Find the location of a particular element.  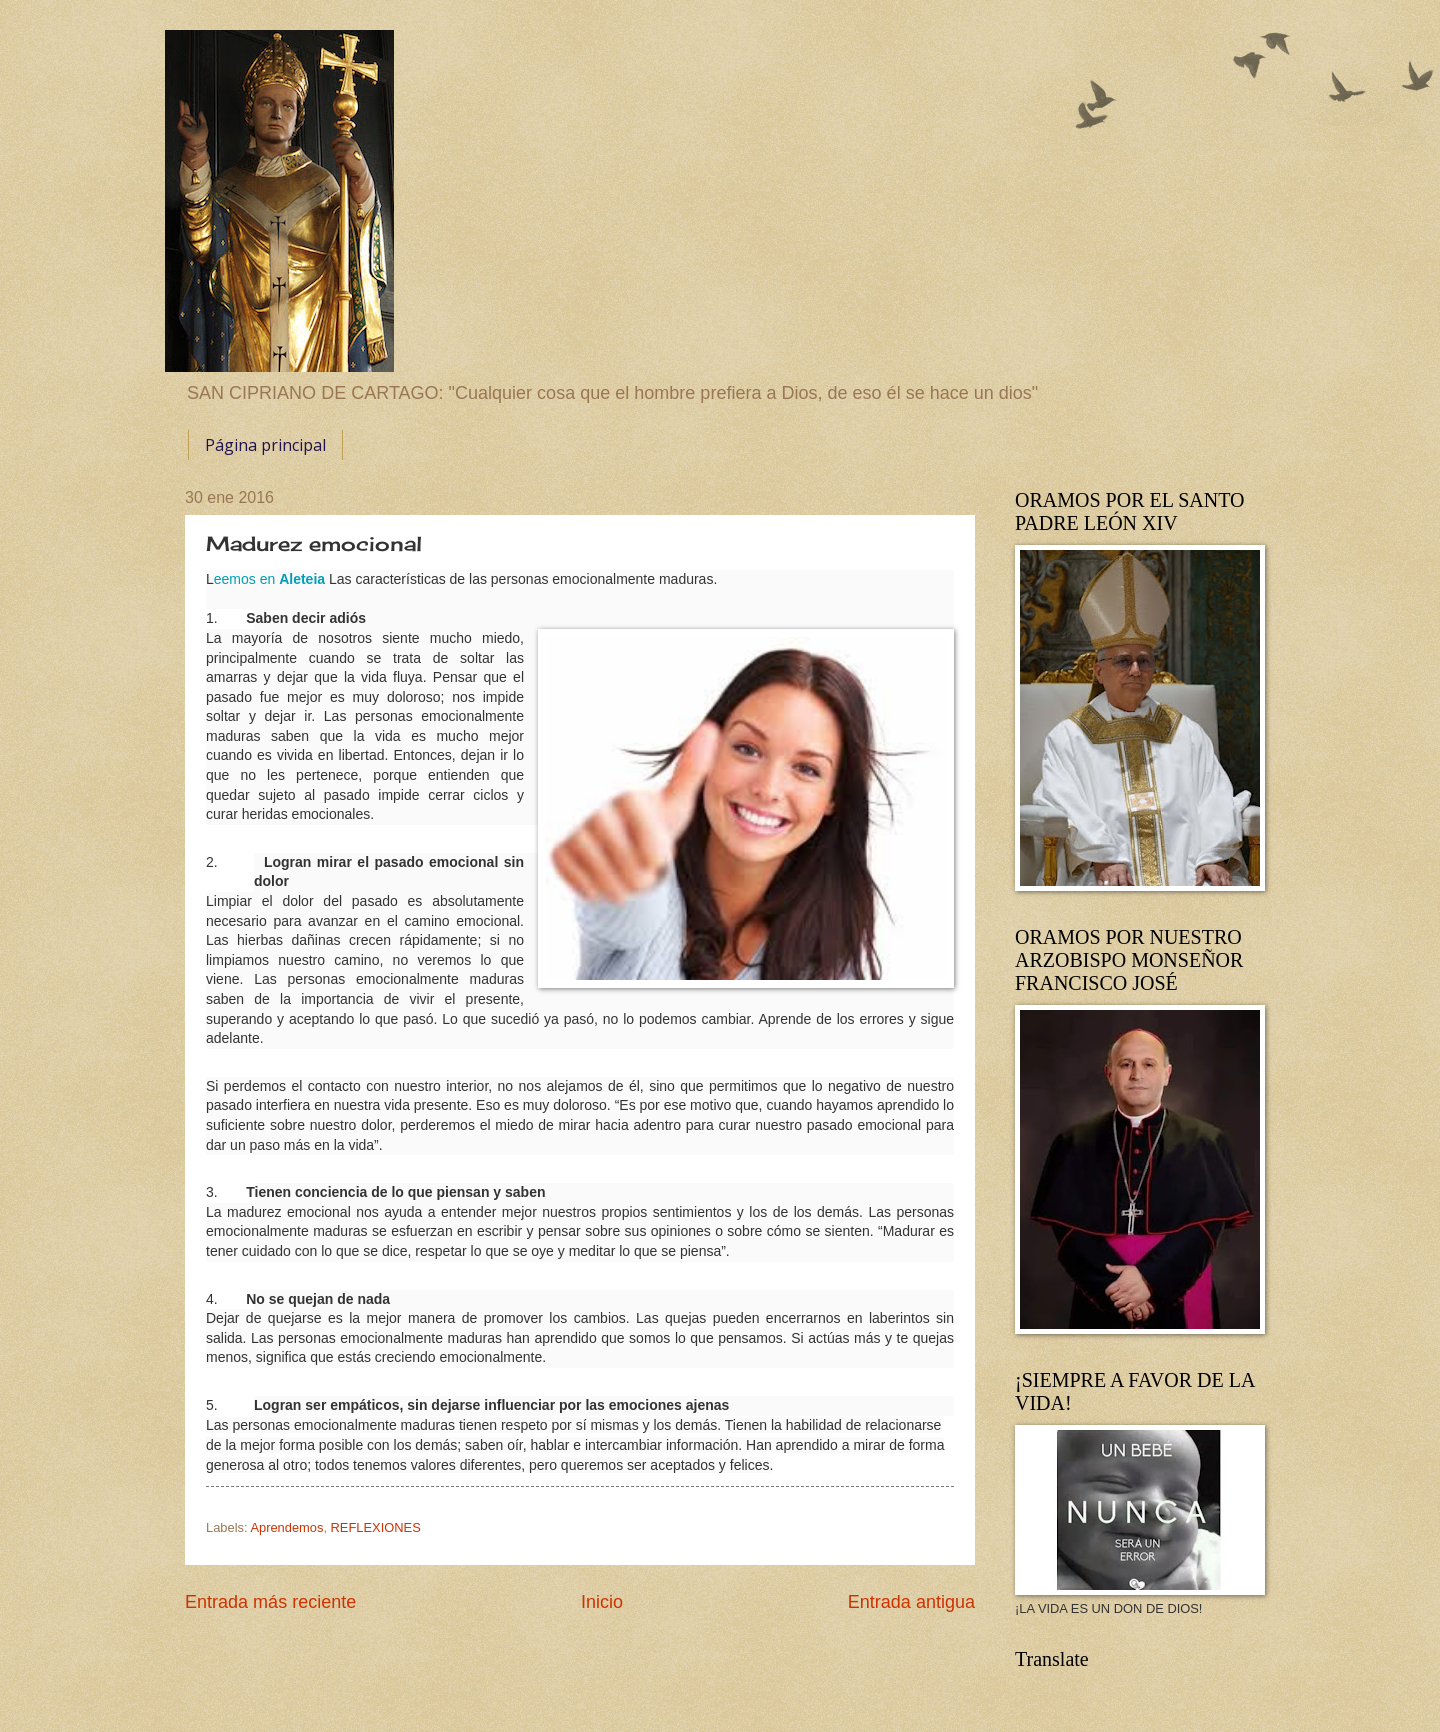

Entrada más reciente is located at coordinates (270, 1602).